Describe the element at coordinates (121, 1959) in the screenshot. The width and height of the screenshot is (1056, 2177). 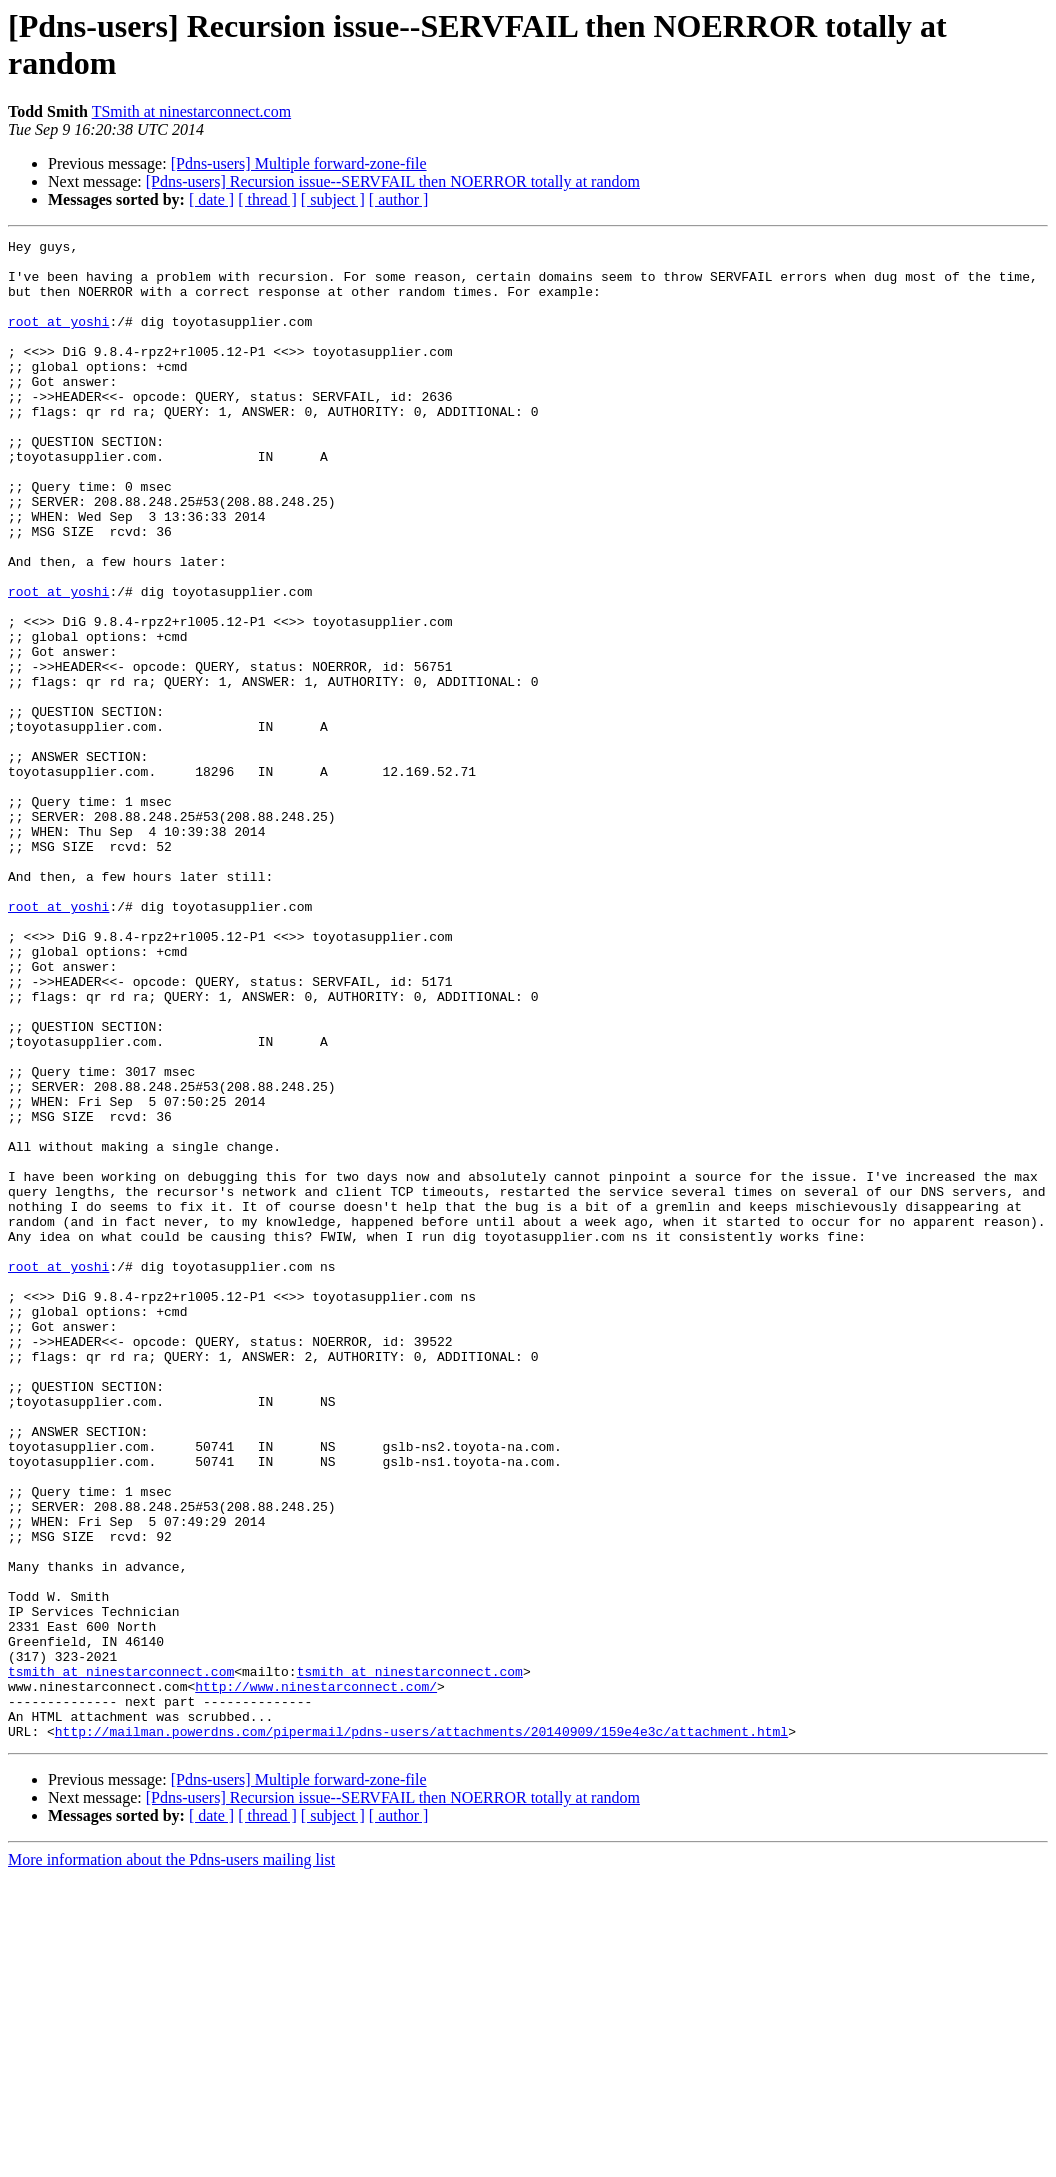
I see `tsmith at ninestarconnect.com` at that location.